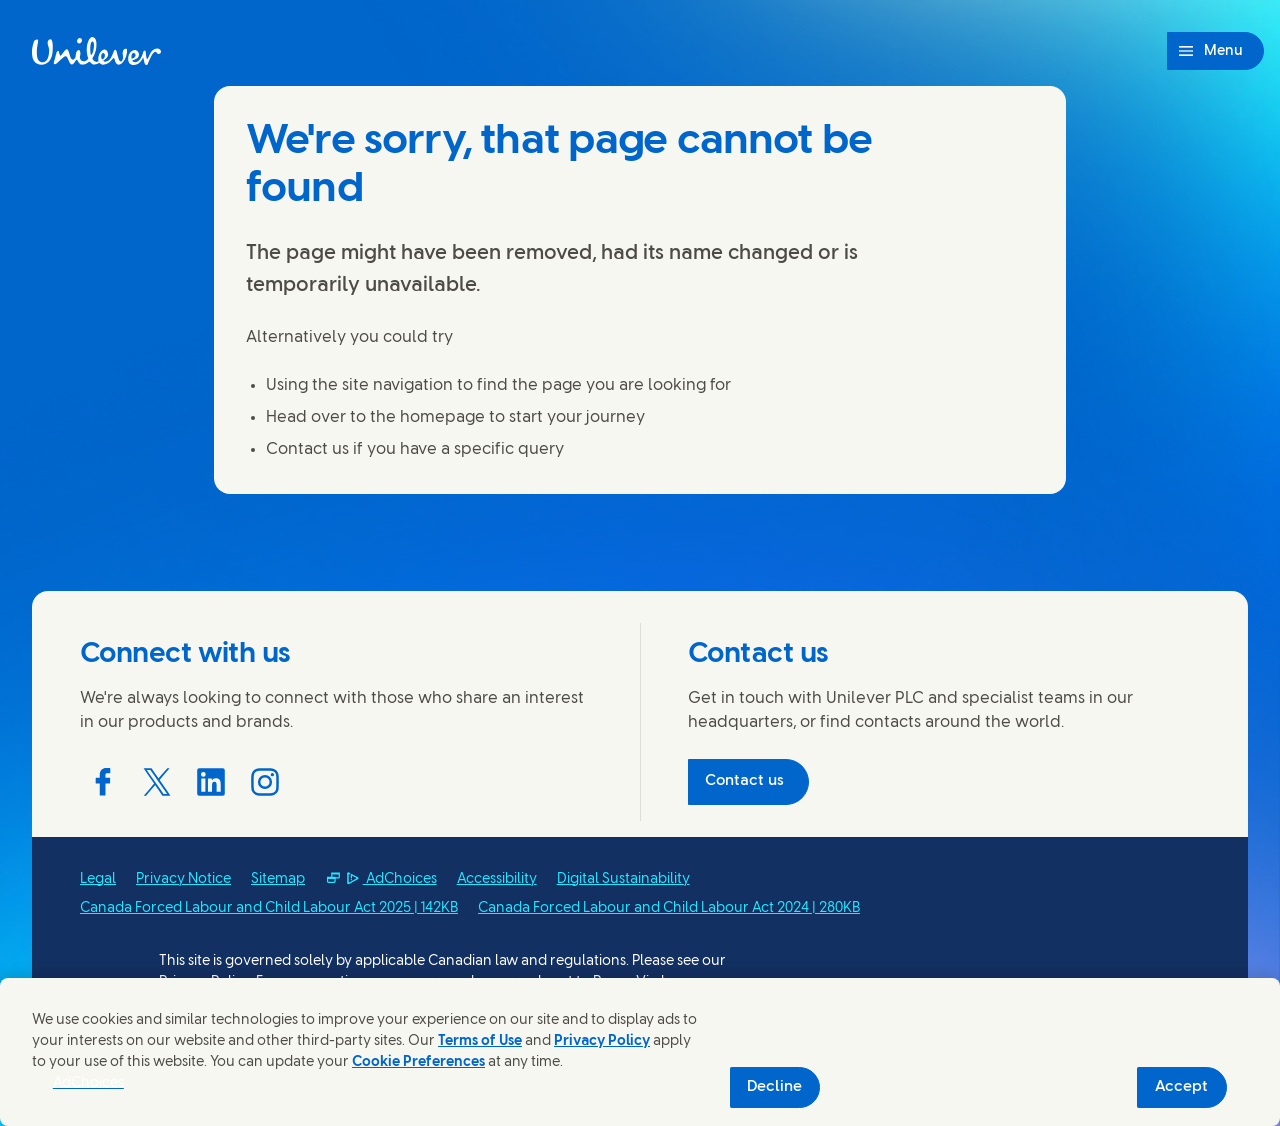  Describe the element at coordinates (1181, 1087) in the screenshot. I see `Accept` at that location.